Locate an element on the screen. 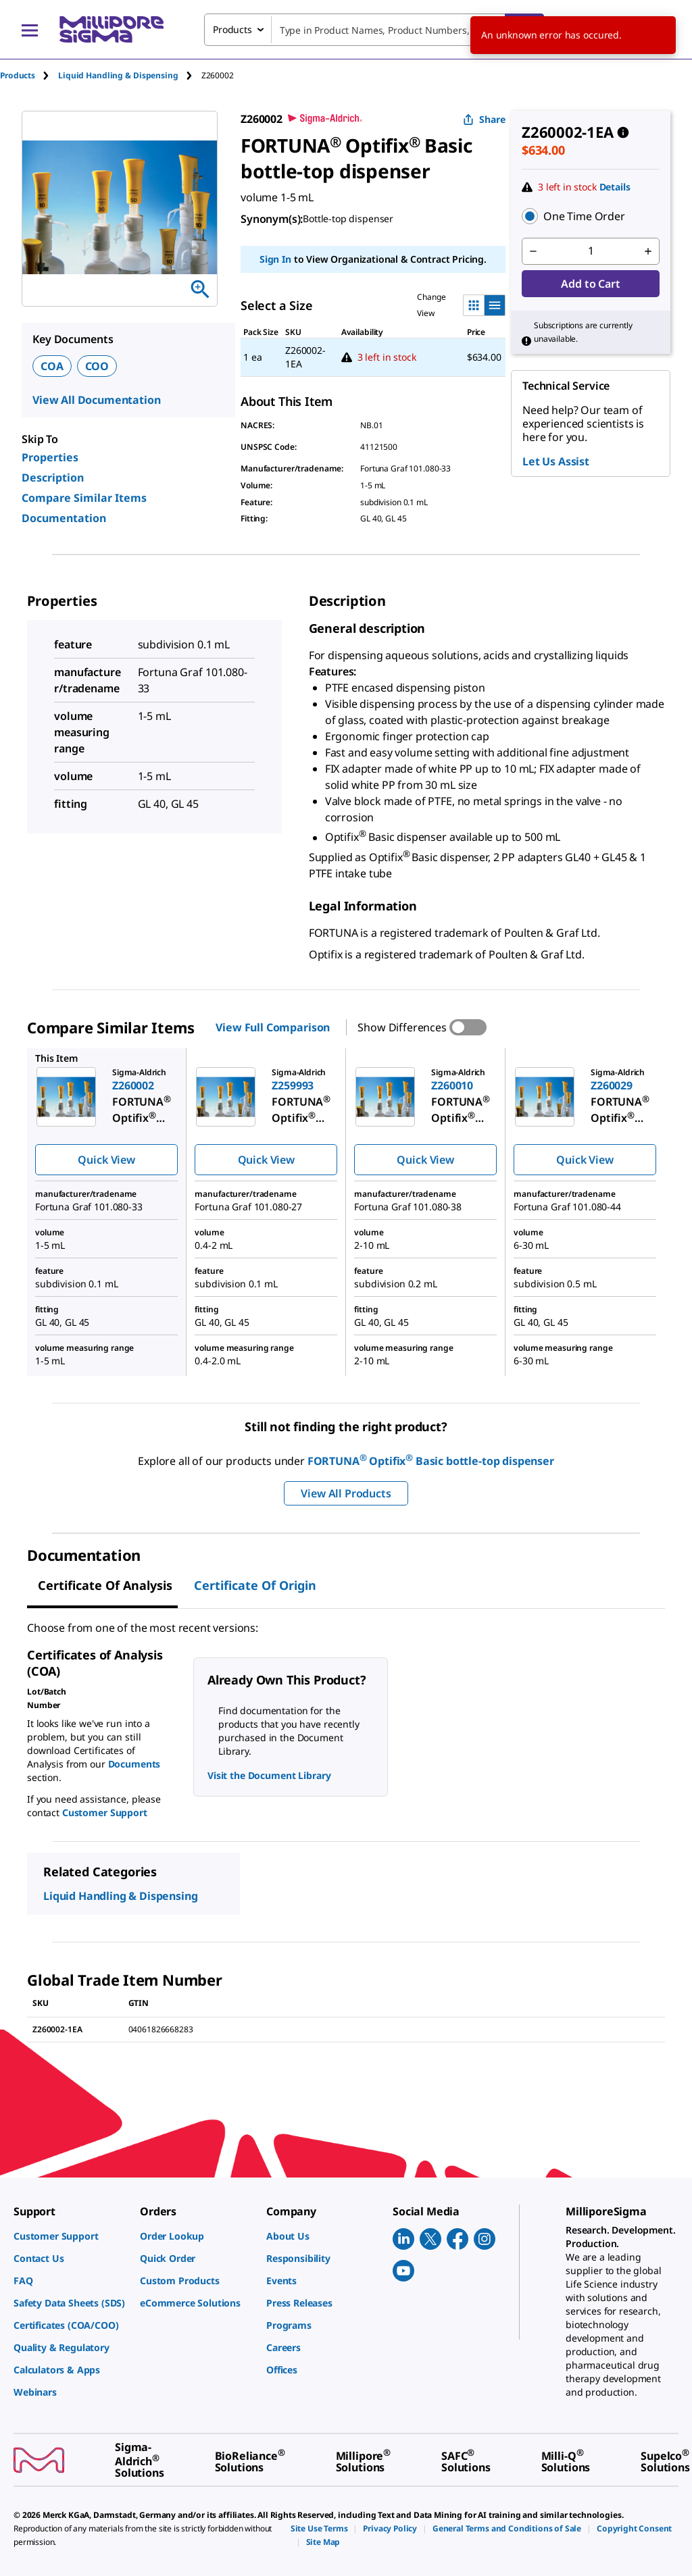 The width and height of the screenshot is (692, 2576). View All Documentation is located at coordinates (96, 400).